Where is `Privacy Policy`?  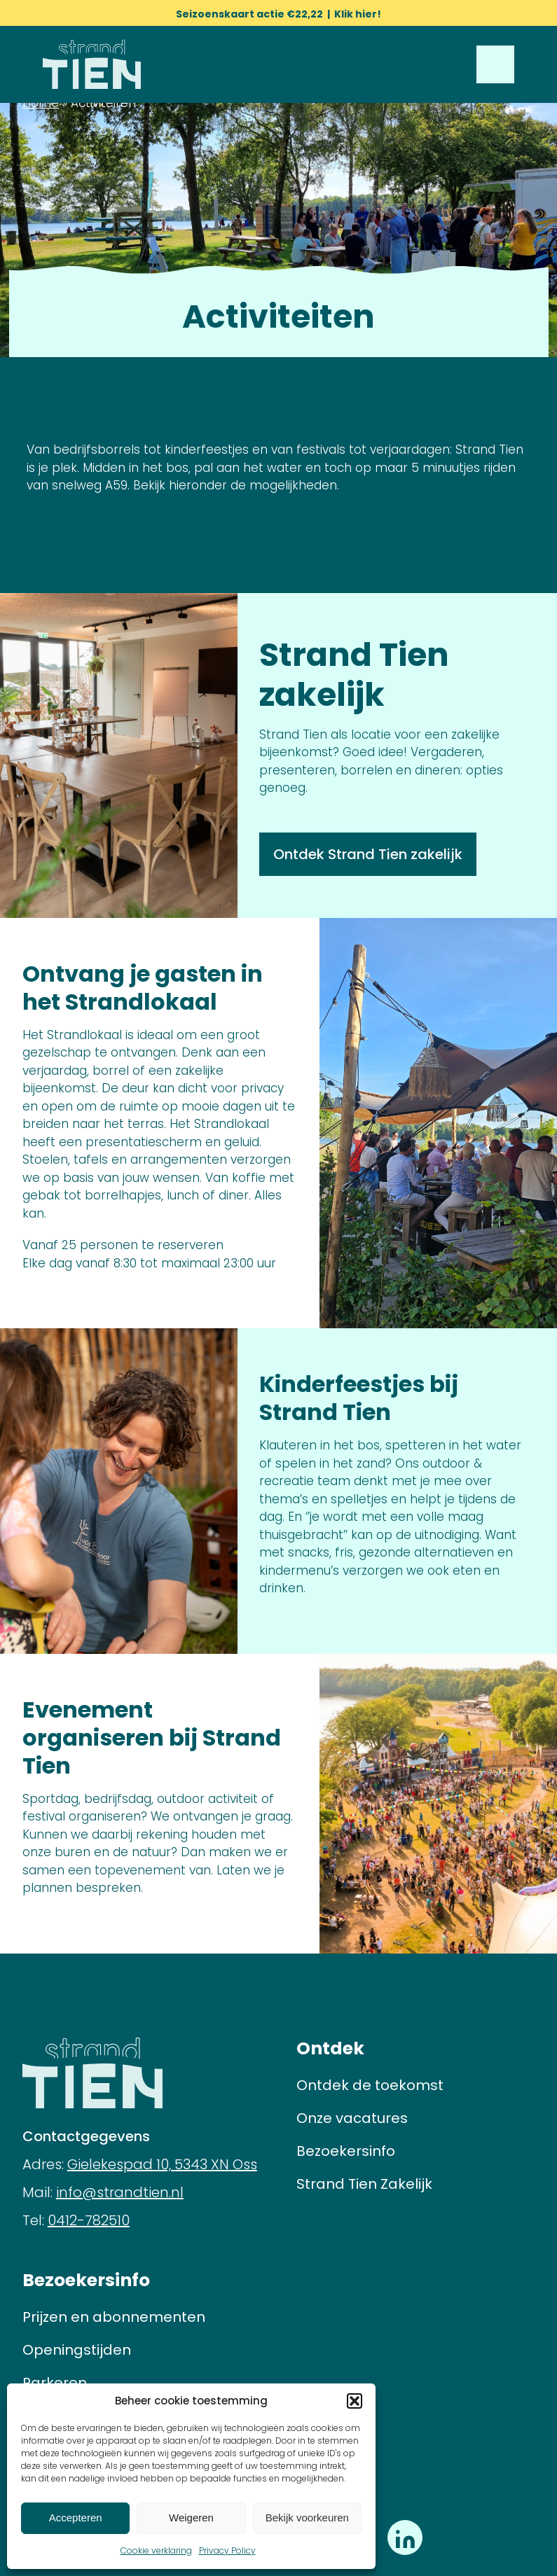
Privacy Policy is located at coordinates (227, 2550).